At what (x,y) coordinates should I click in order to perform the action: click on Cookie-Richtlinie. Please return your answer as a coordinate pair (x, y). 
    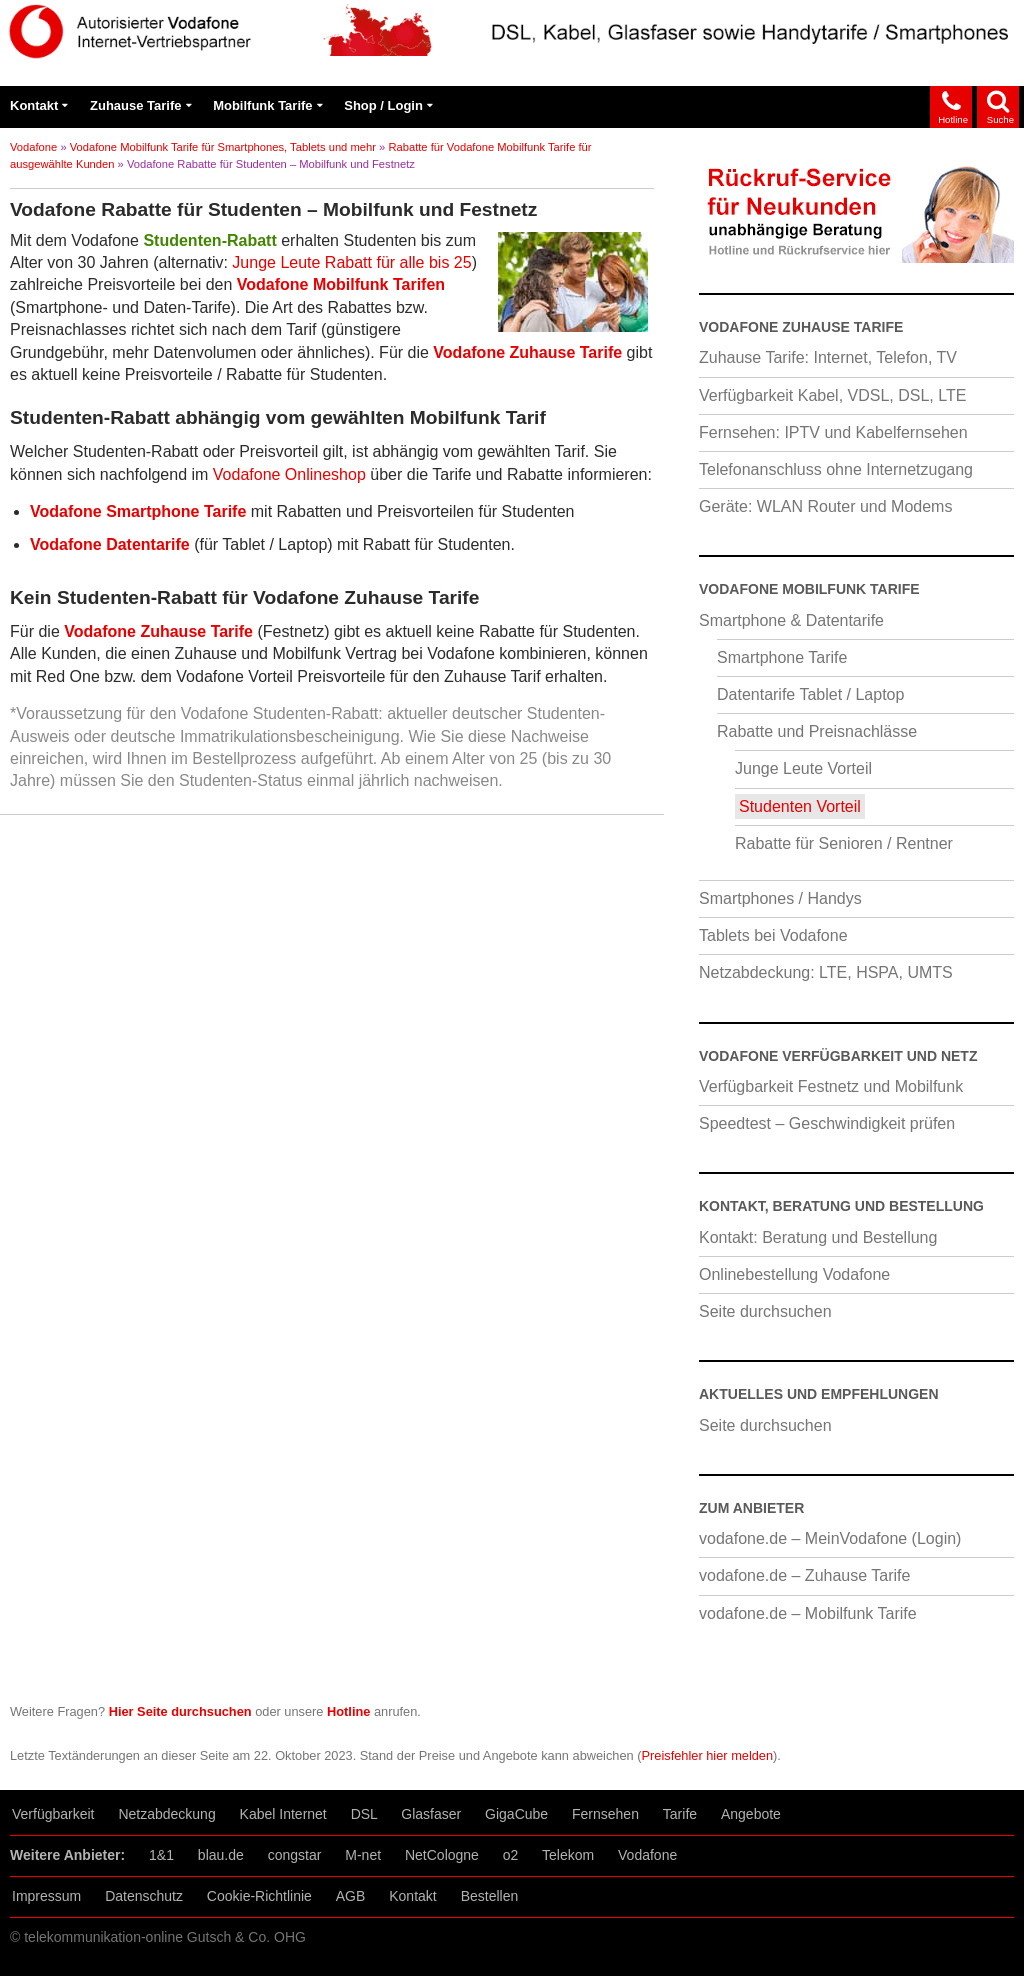
    Looking at the image, I should click on (259, 1896).